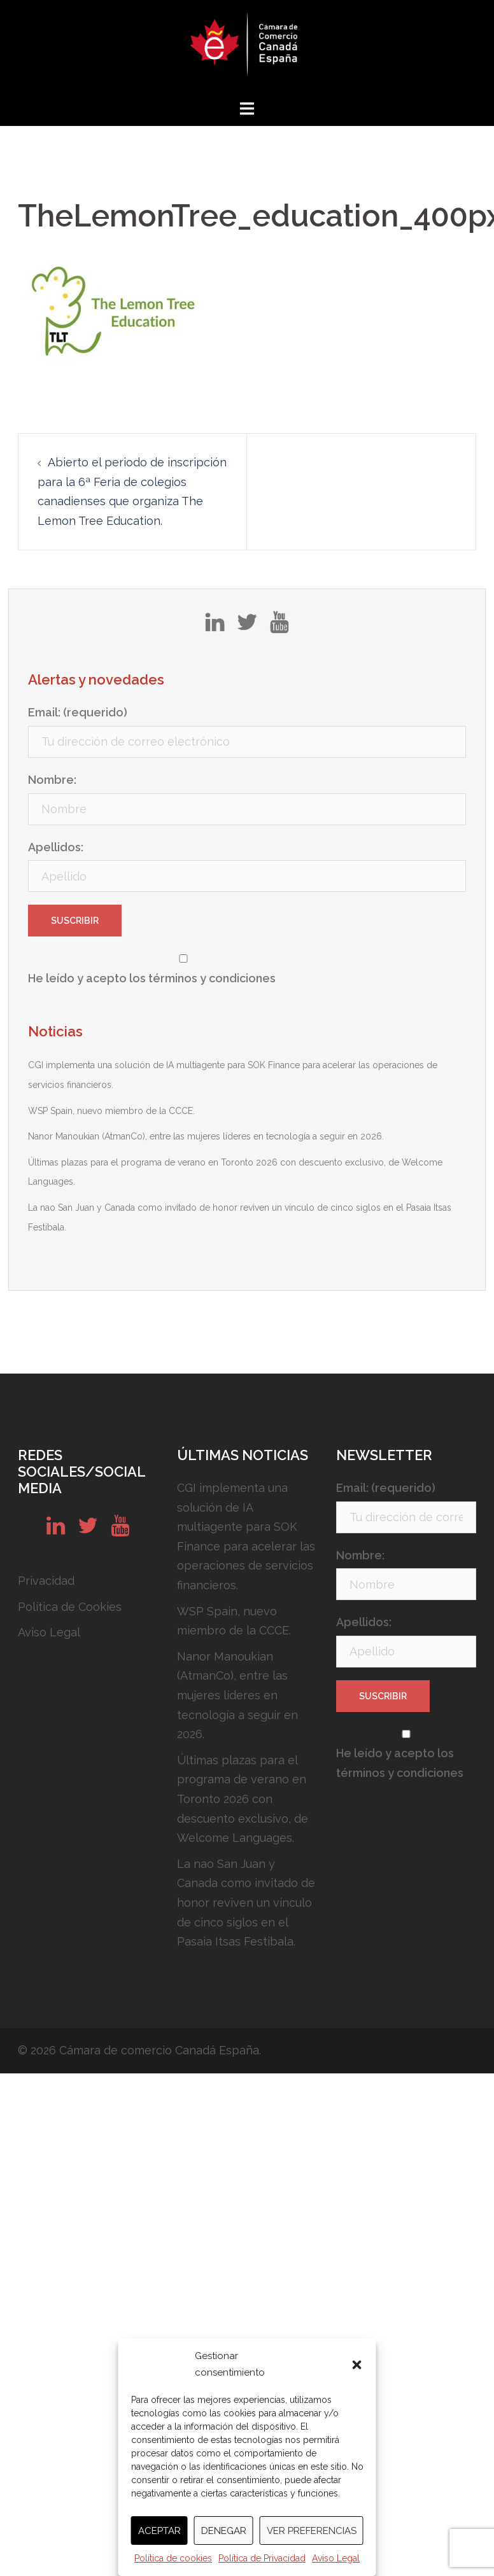  Describe the element at coordinates (223, 2531) in the screenshot. I see `Denegar` at that location.